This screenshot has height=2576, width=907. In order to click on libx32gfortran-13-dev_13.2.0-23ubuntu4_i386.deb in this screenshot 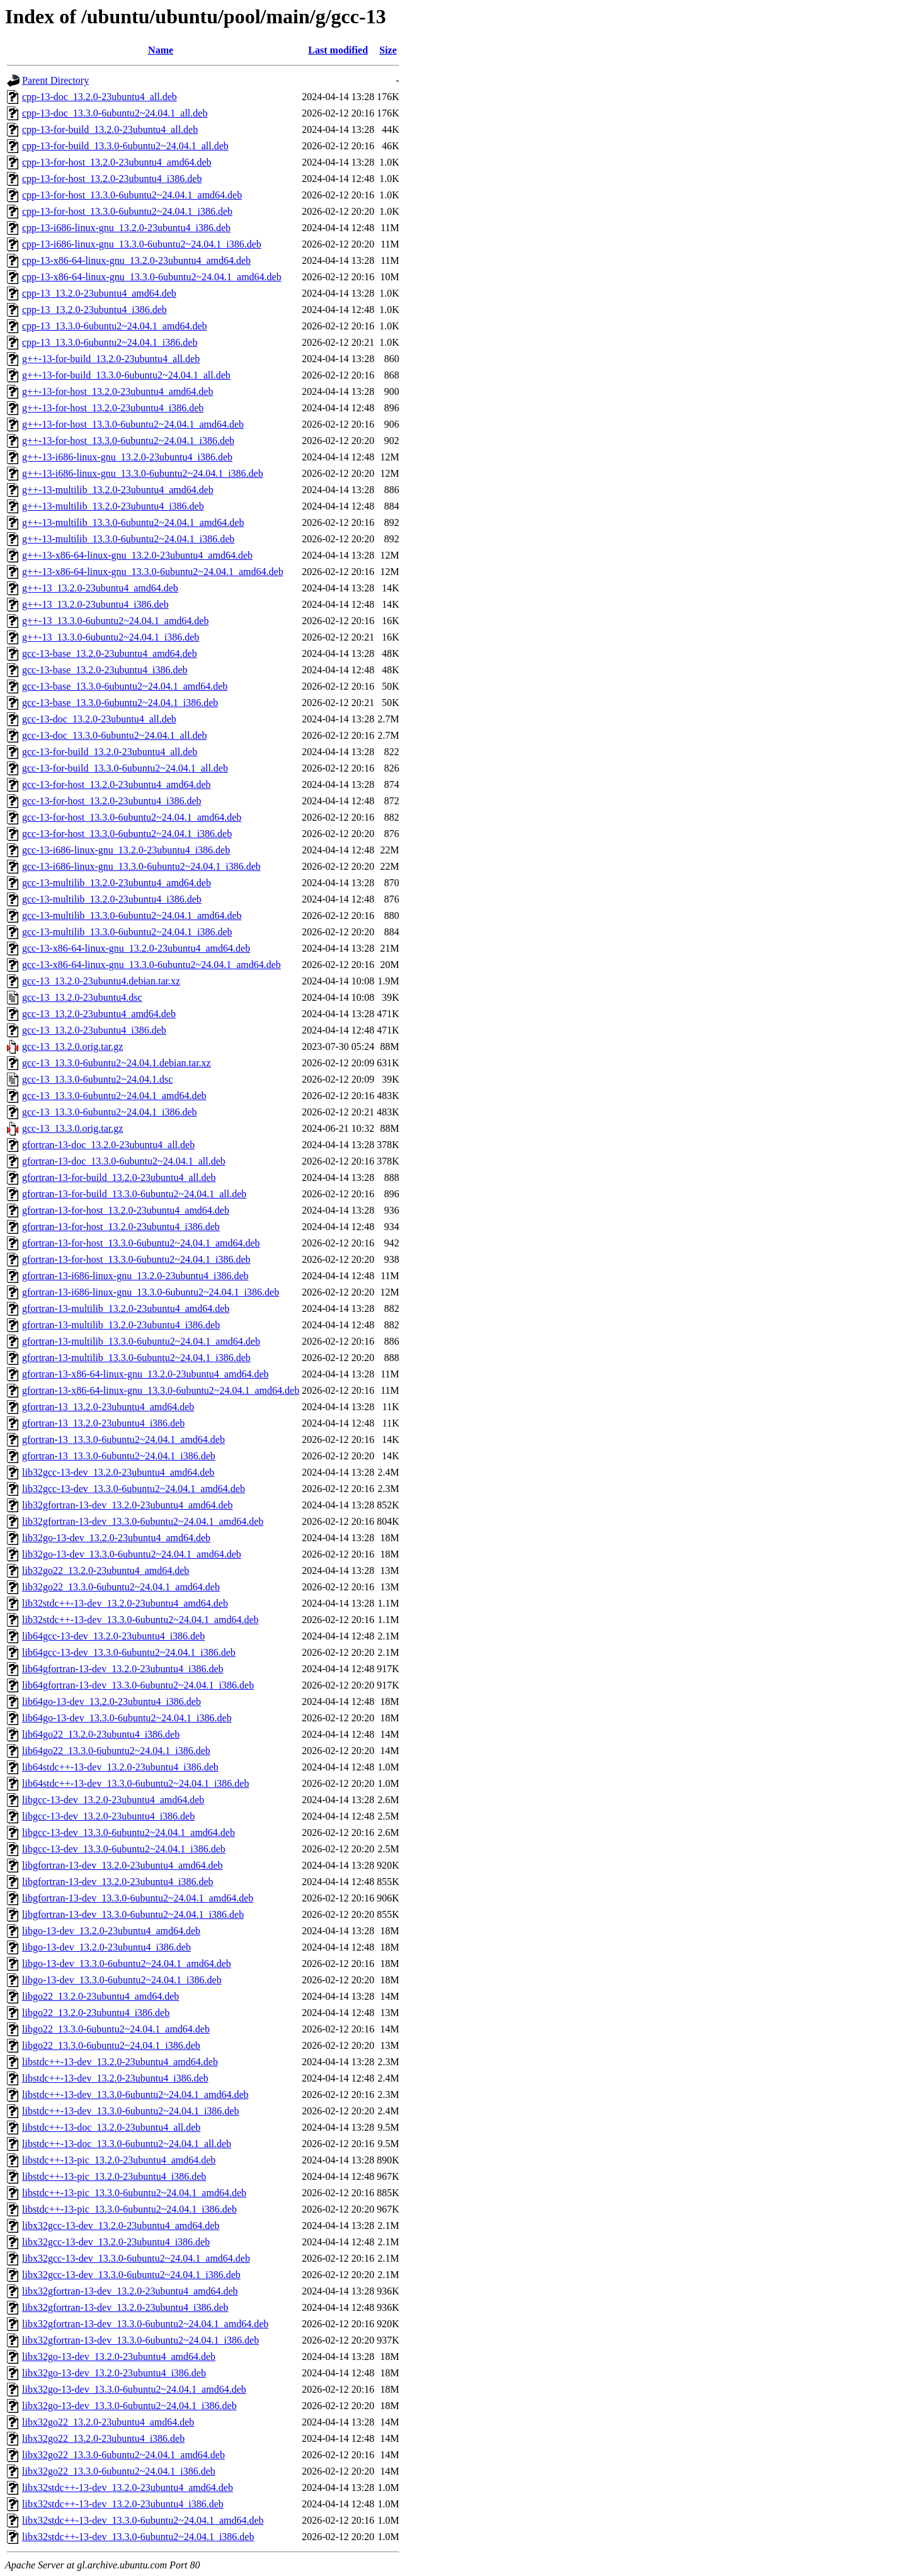, I will do `click(125, 2307)`.